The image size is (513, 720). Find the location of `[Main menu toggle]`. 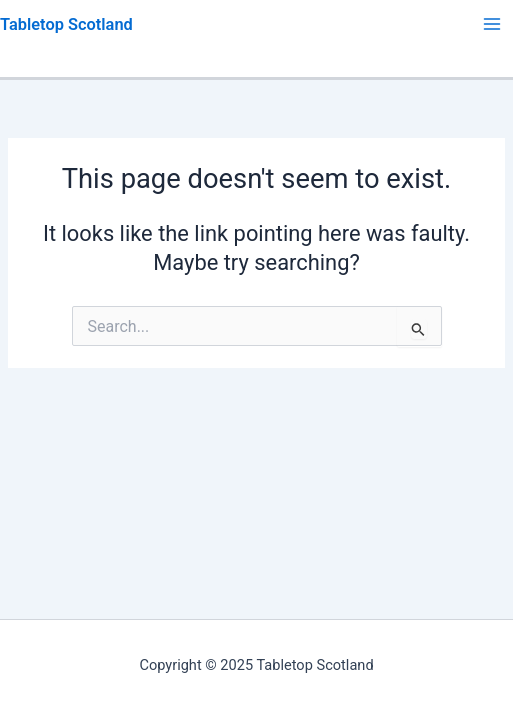

[Main menu toggle] is located at coordinates (492, 24).